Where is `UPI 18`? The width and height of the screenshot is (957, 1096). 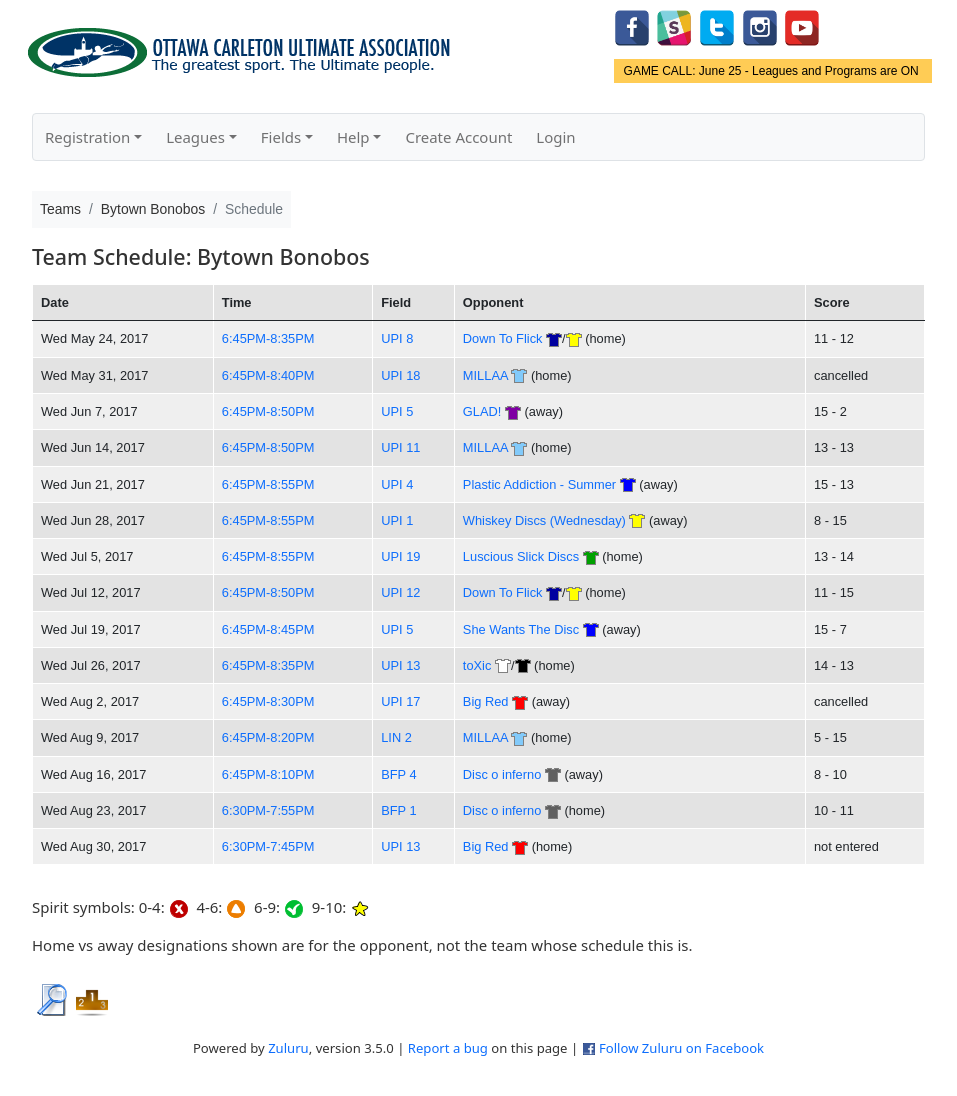
UPI 18 is located at coordinates (400, 375).